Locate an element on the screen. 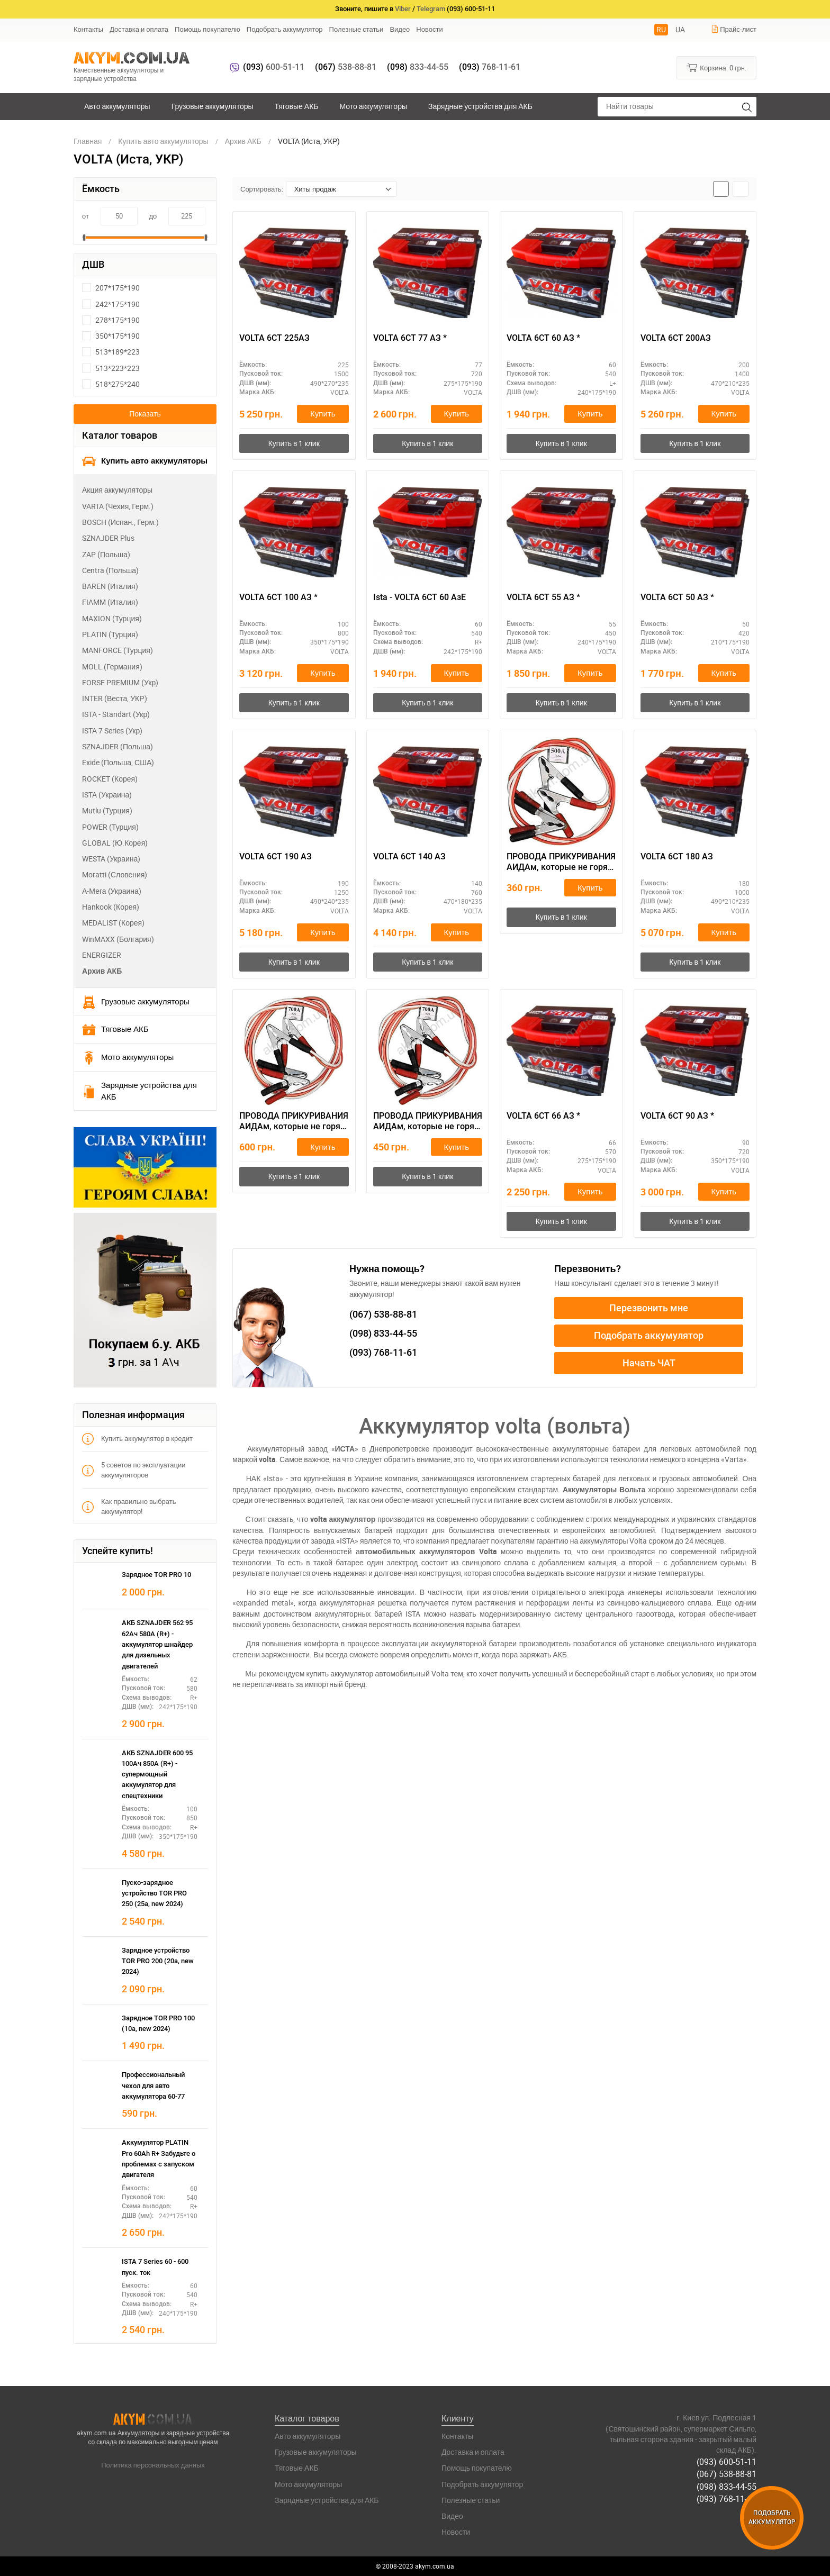  350*175*190 is located at coordinates (111, 336).